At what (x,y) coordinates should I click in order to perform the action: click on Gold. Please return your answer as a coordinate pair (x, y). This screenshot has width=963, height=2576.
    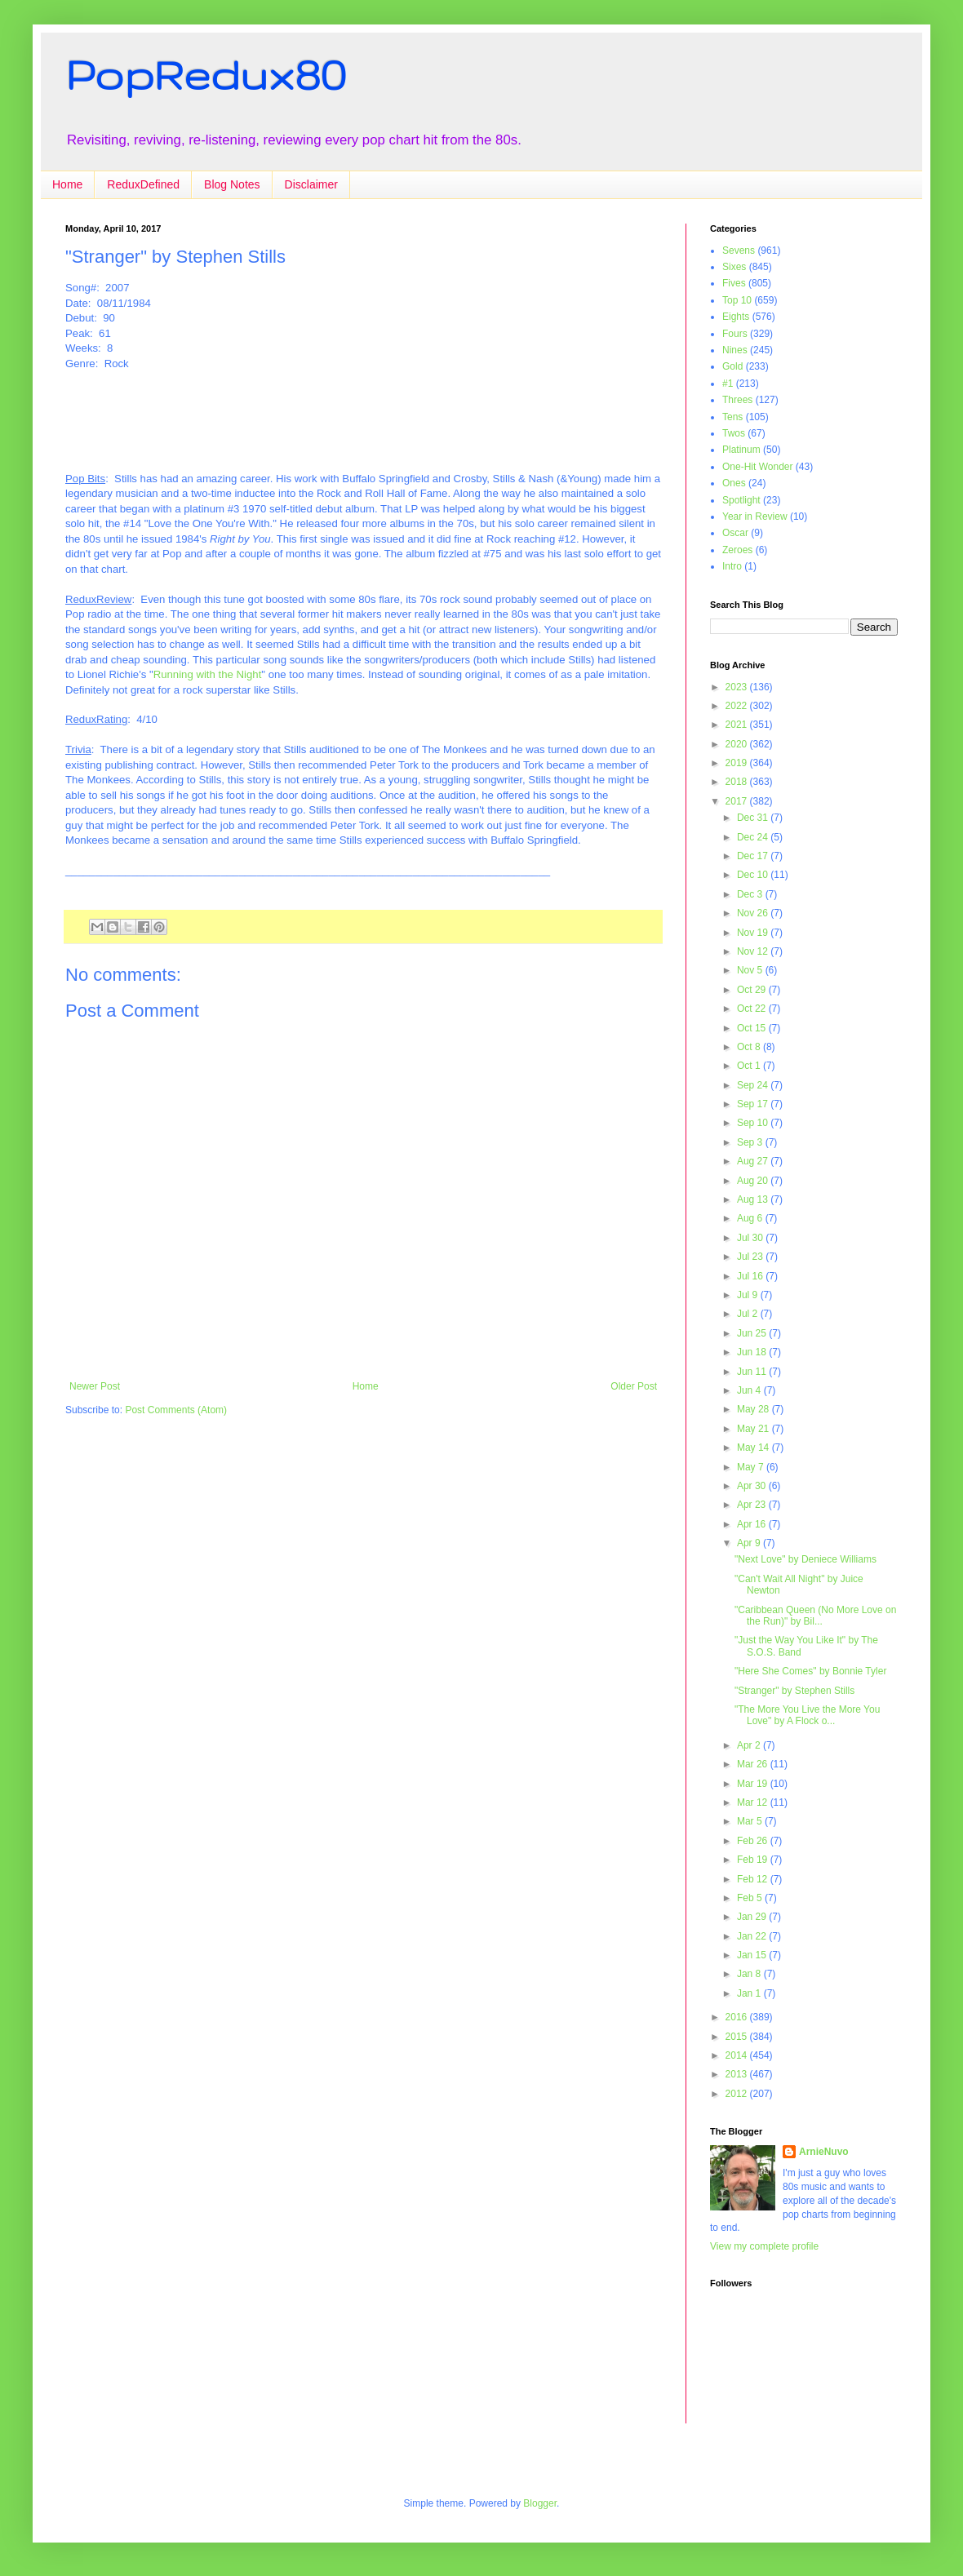
    Looking at the image, I should click on (732, 366).